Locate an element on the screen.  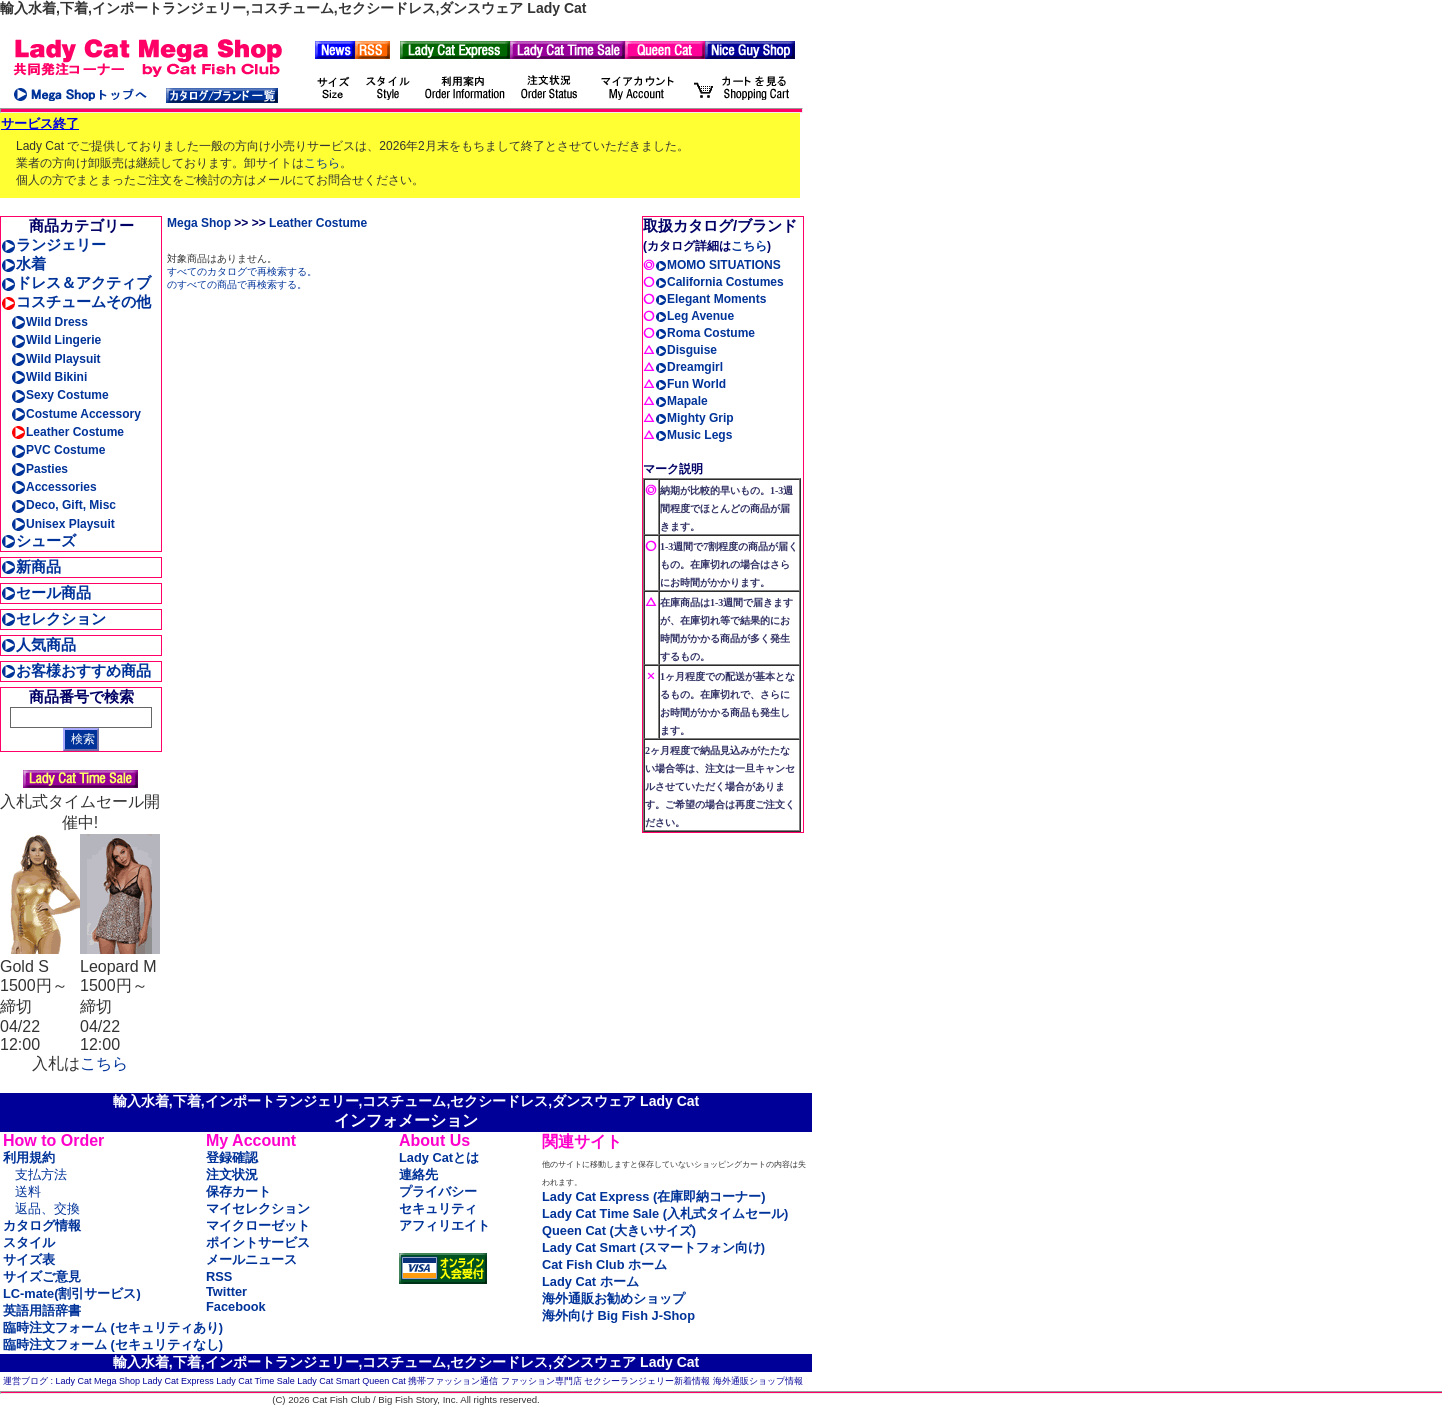
MOMO SITUATIONS is located at coordinates (718, 265).